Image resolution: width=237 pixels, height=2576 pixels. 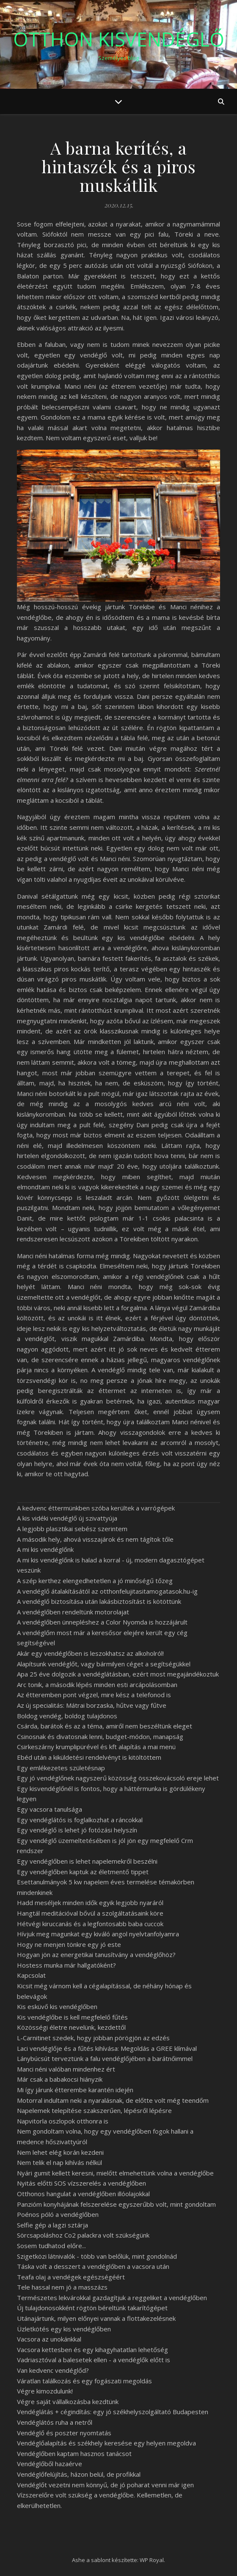 What do you see at coordinates (118, 1674) in the screenshot?
I see `Apa 25 éve dolgozik a vendéglátásban, ezért most megajándékoztuk` at bounding box center [118, 1674].